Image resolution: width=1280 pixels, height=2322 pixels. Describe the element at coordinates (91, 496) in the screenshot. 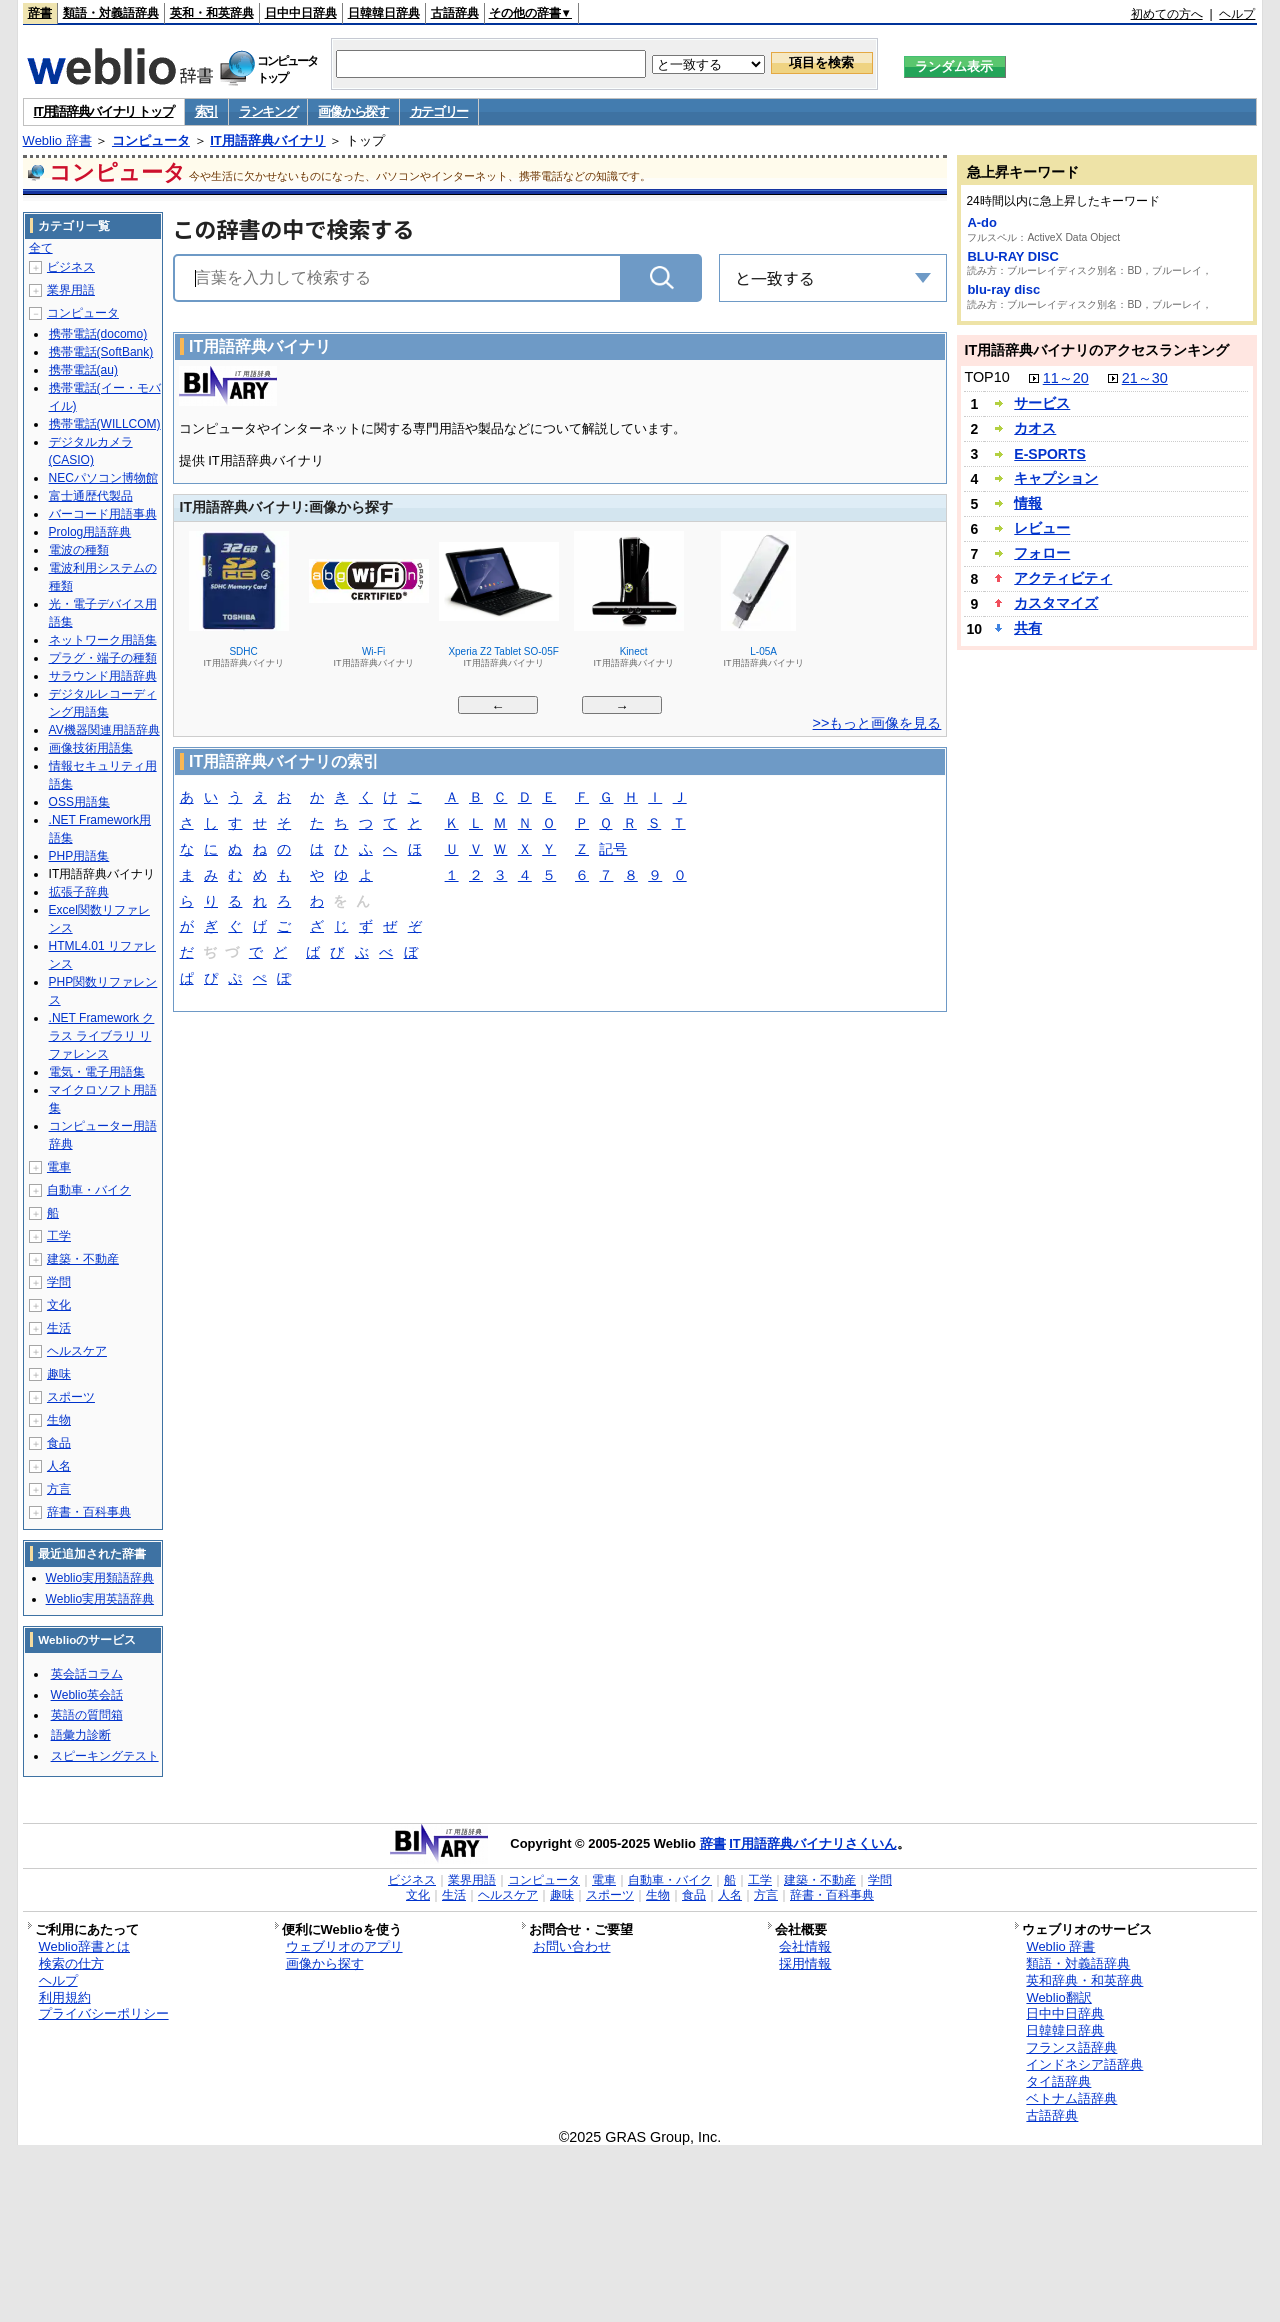

I see `富士通歴代製品` at that location.